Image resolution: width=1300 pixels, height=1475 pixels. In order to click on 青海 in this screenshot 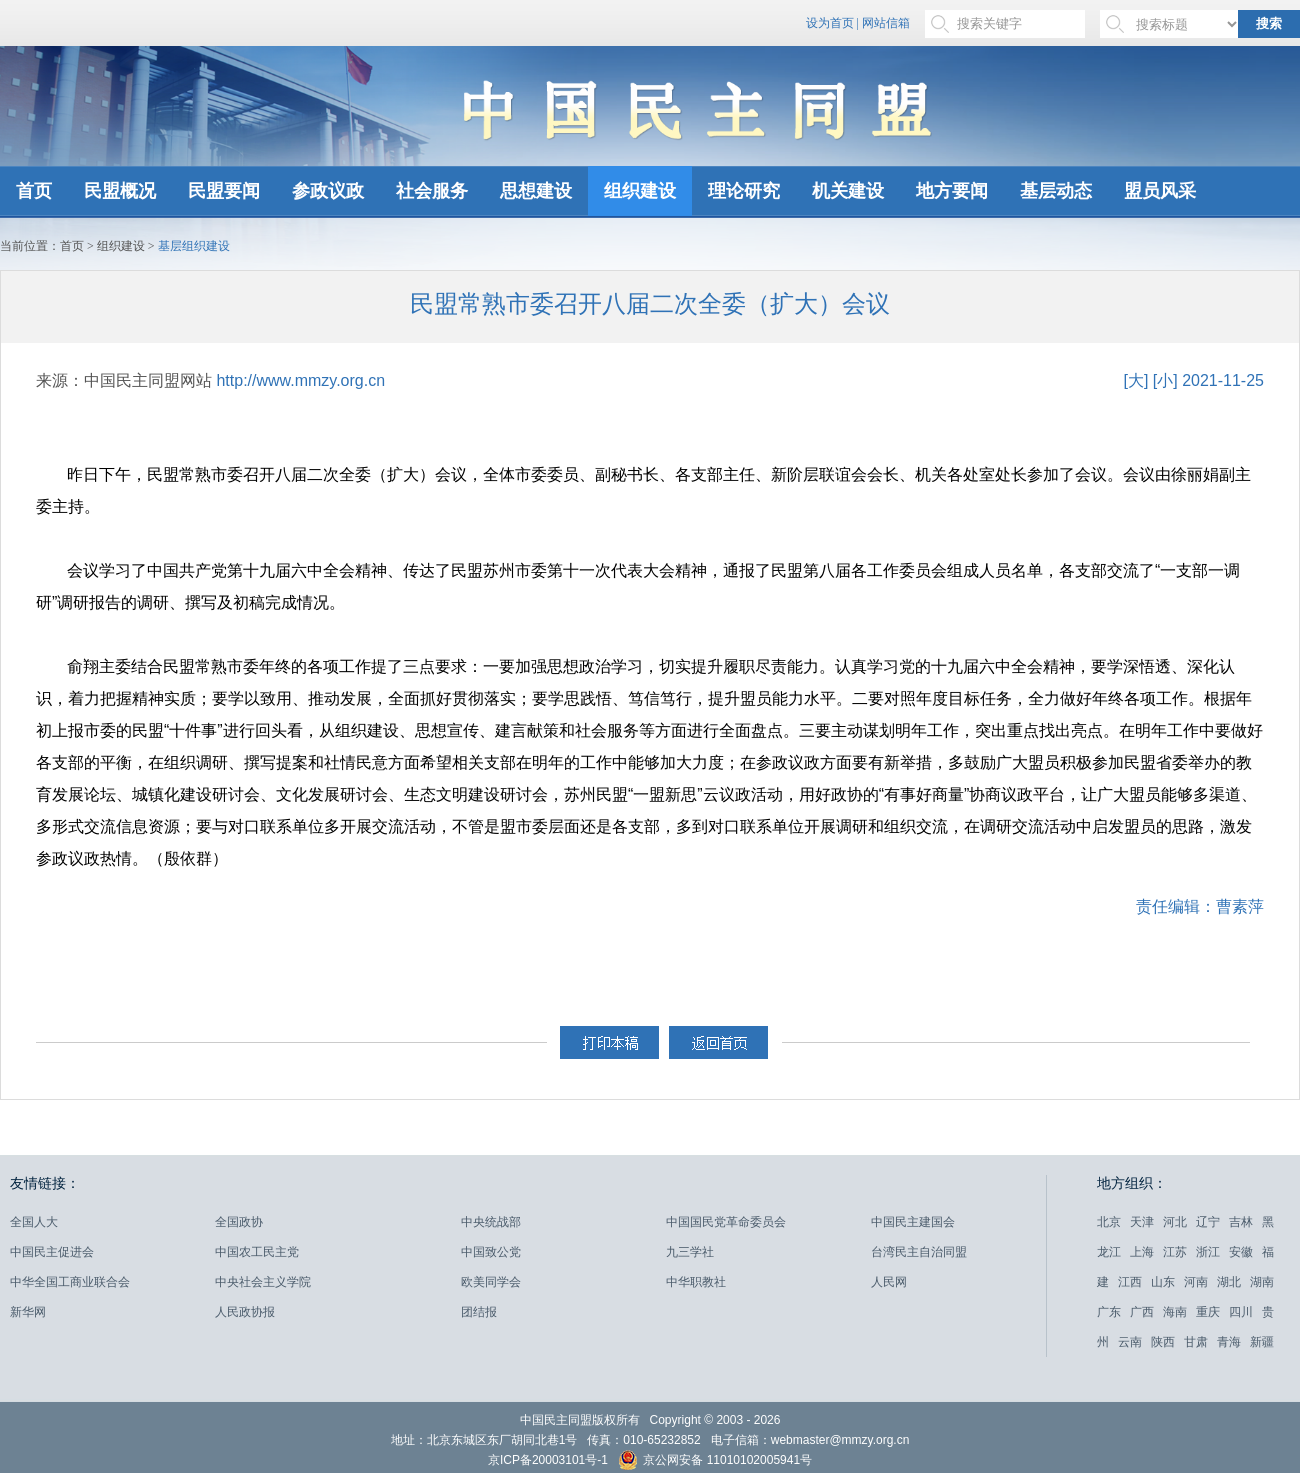, I will do `click(1229, 1342)`.